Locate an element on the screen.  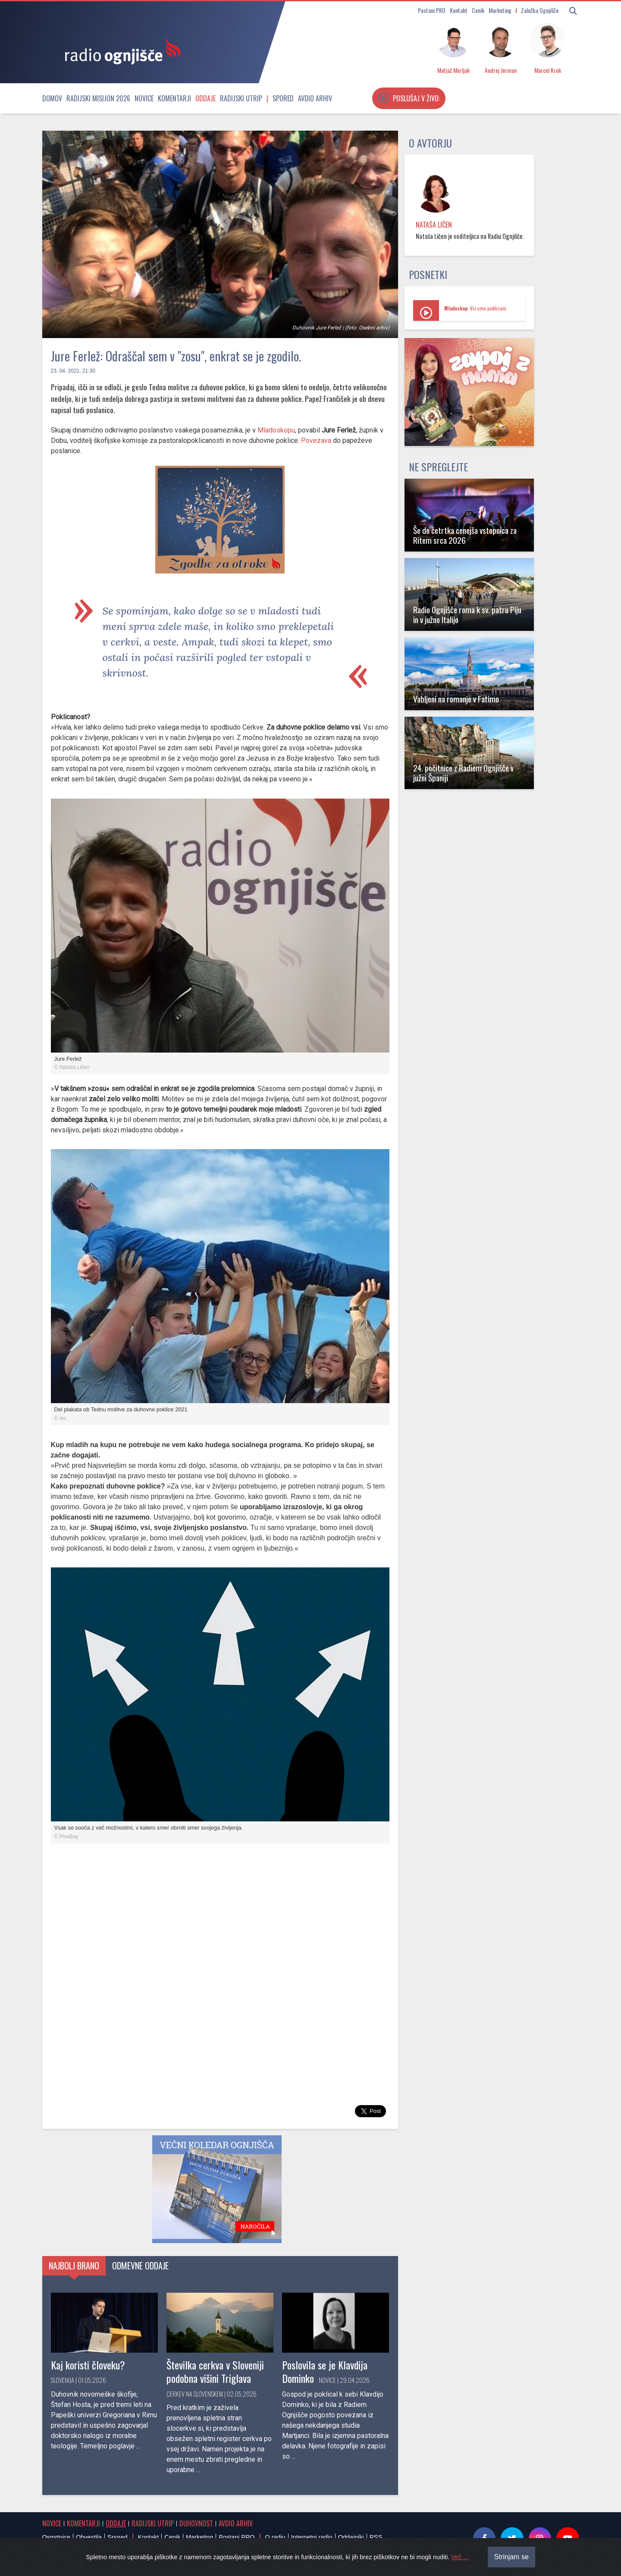
O radiu is located at coordinates (275, 2537).